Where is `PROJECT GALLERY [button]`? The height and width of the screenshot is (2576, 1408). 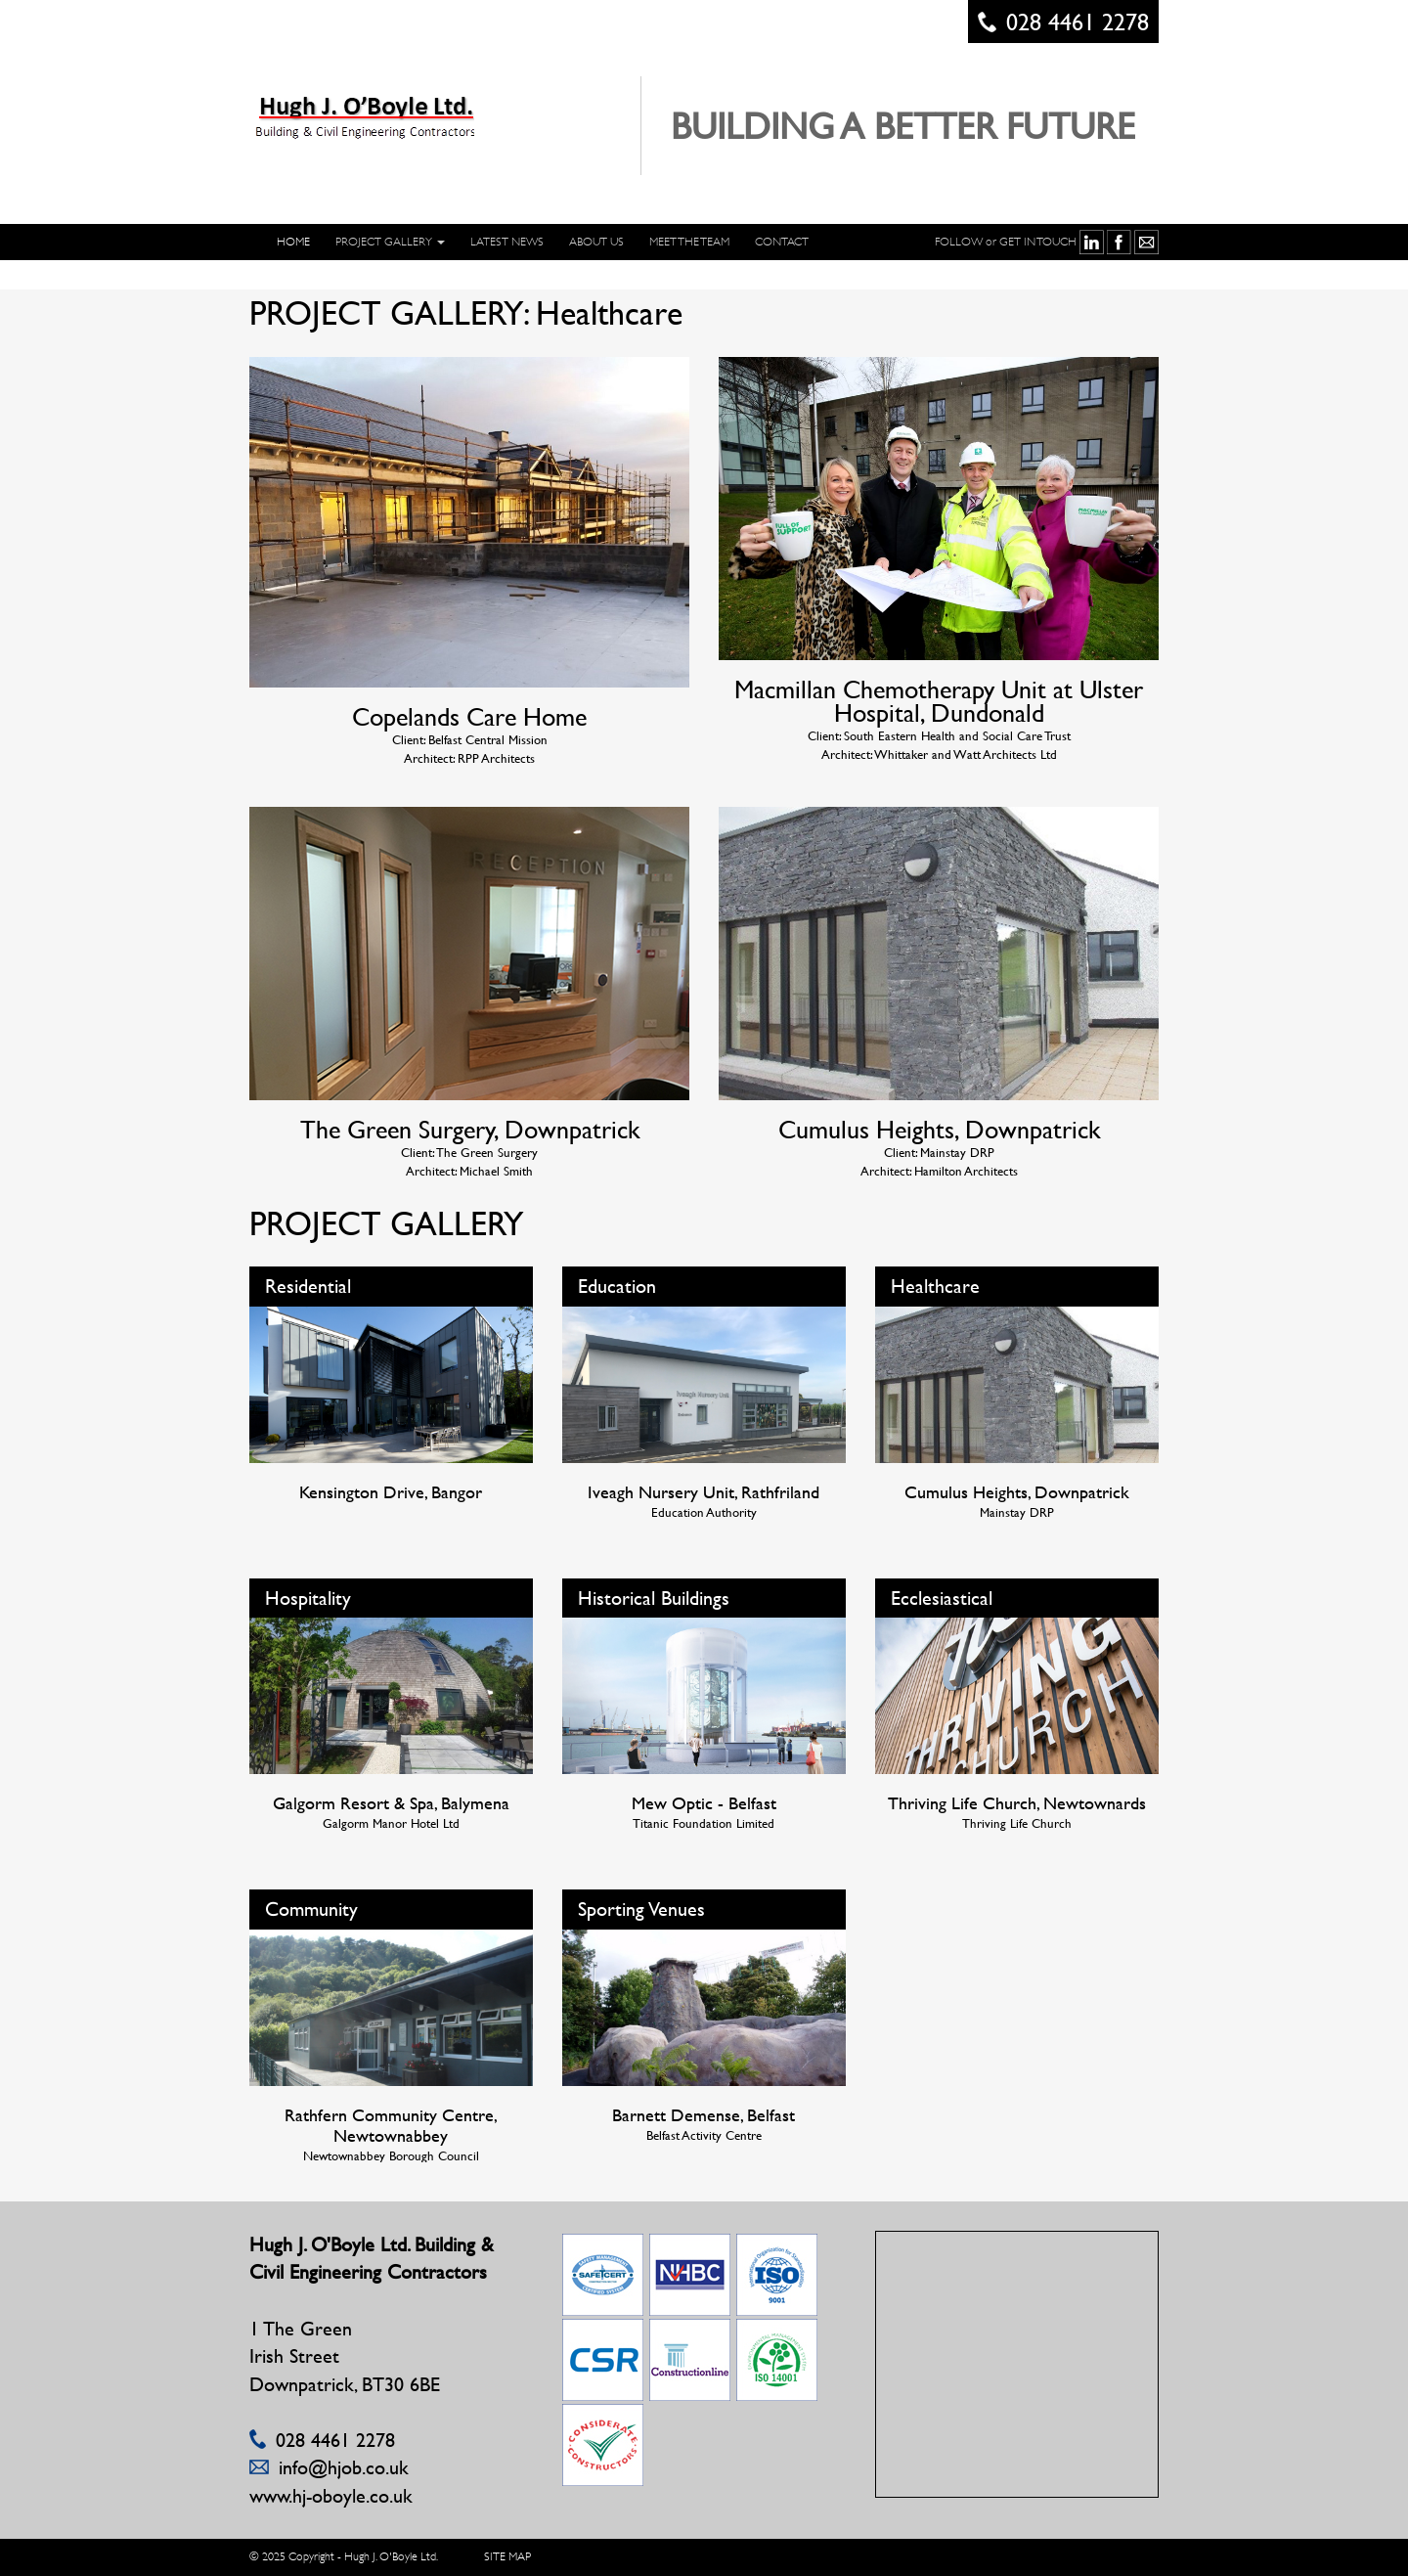 PROJECT GALLERY [button] is located at coordinates (390, 241).